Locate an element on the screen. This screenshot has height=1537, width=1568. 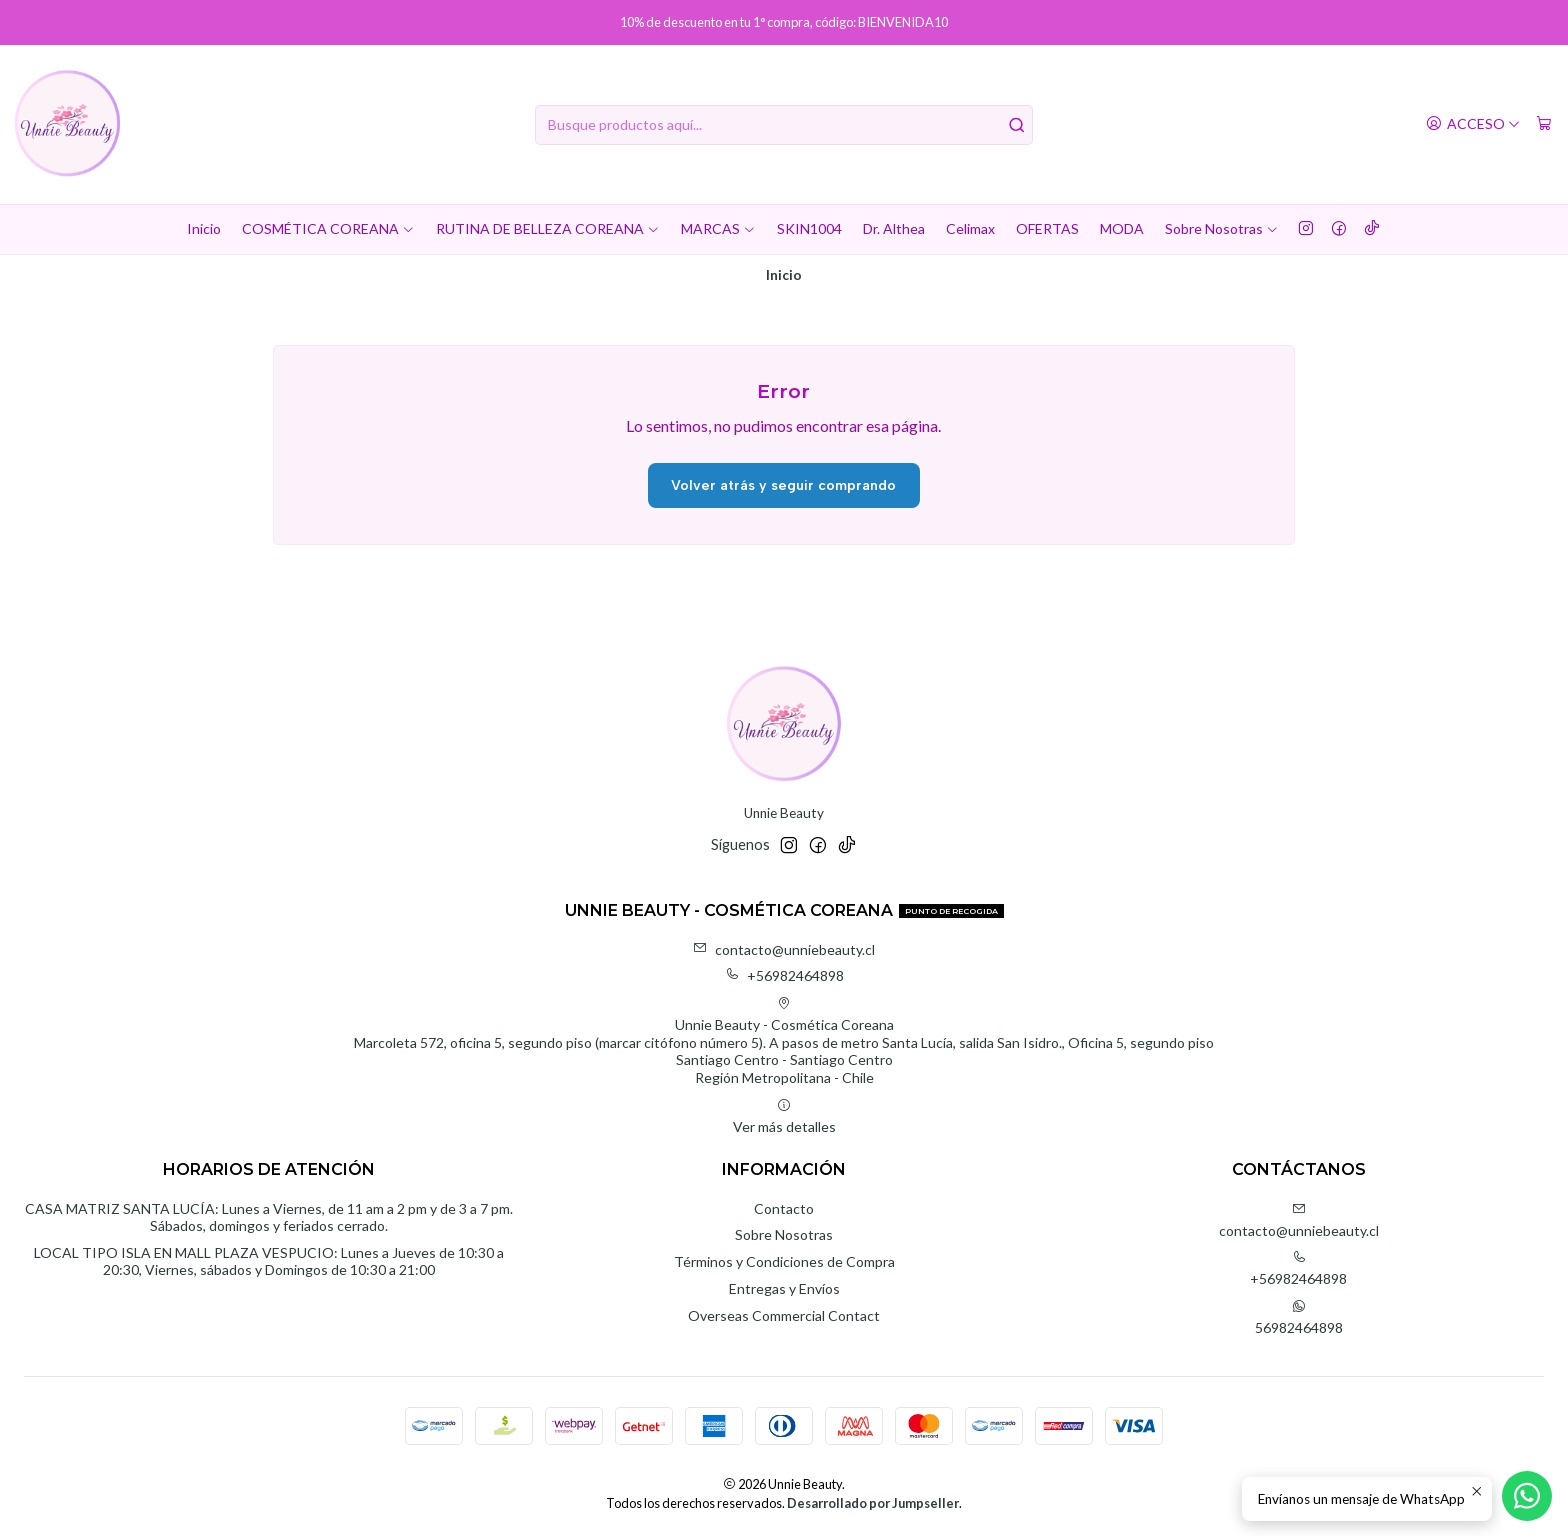
COSMÉTICA COREANA is located at coordinates (328, 228).